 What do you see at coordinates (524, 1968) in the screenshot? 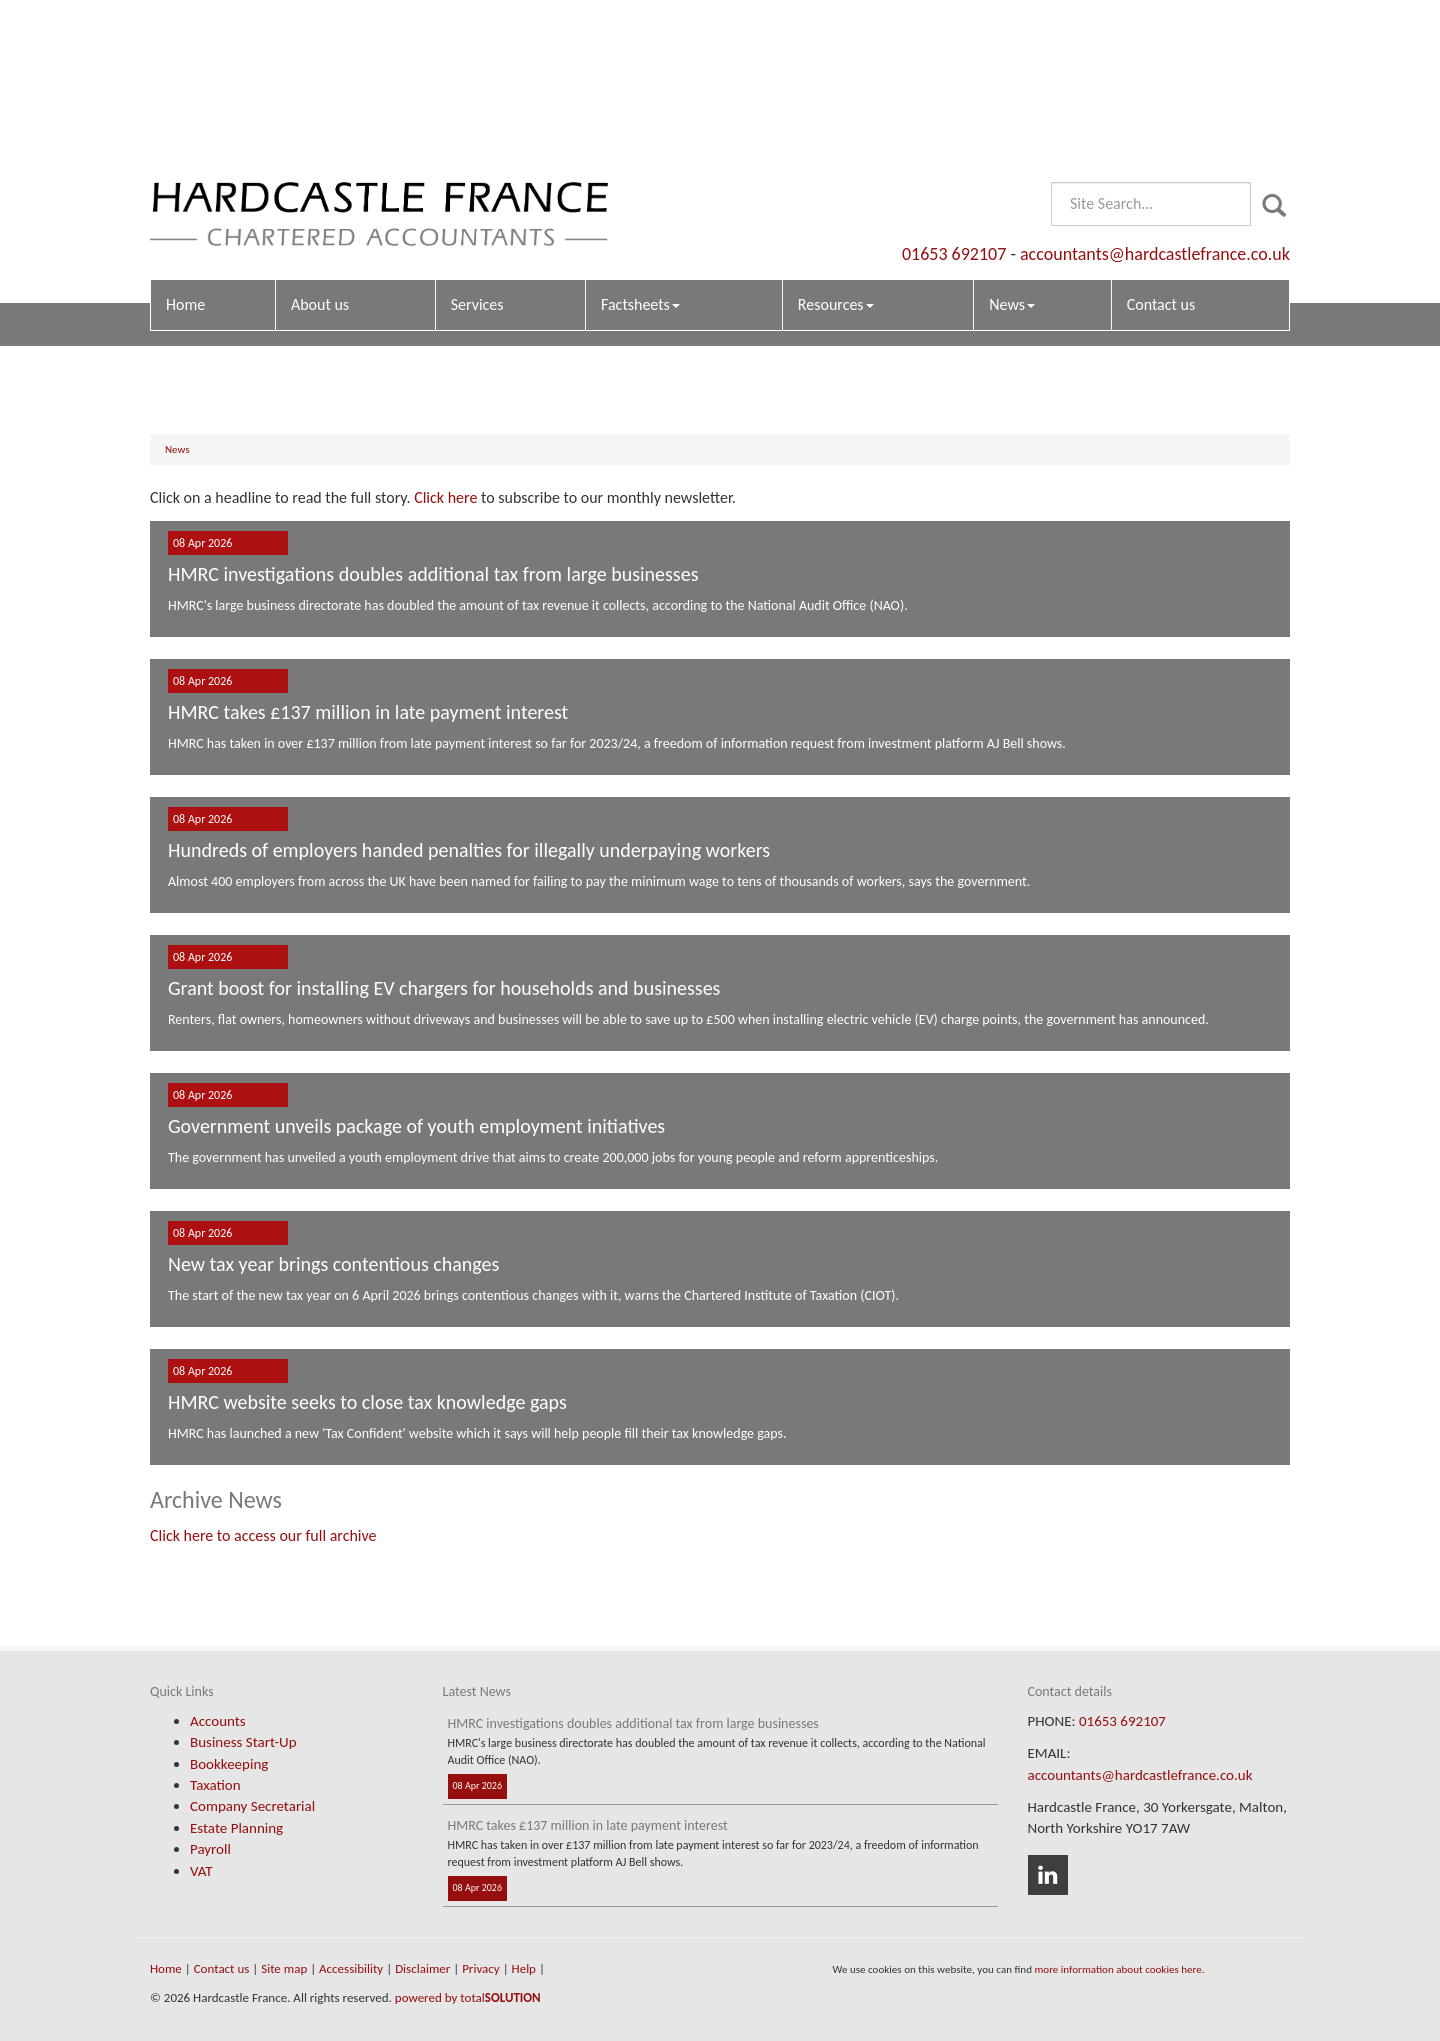
I see `Help` at bounding box center [524, 1968].